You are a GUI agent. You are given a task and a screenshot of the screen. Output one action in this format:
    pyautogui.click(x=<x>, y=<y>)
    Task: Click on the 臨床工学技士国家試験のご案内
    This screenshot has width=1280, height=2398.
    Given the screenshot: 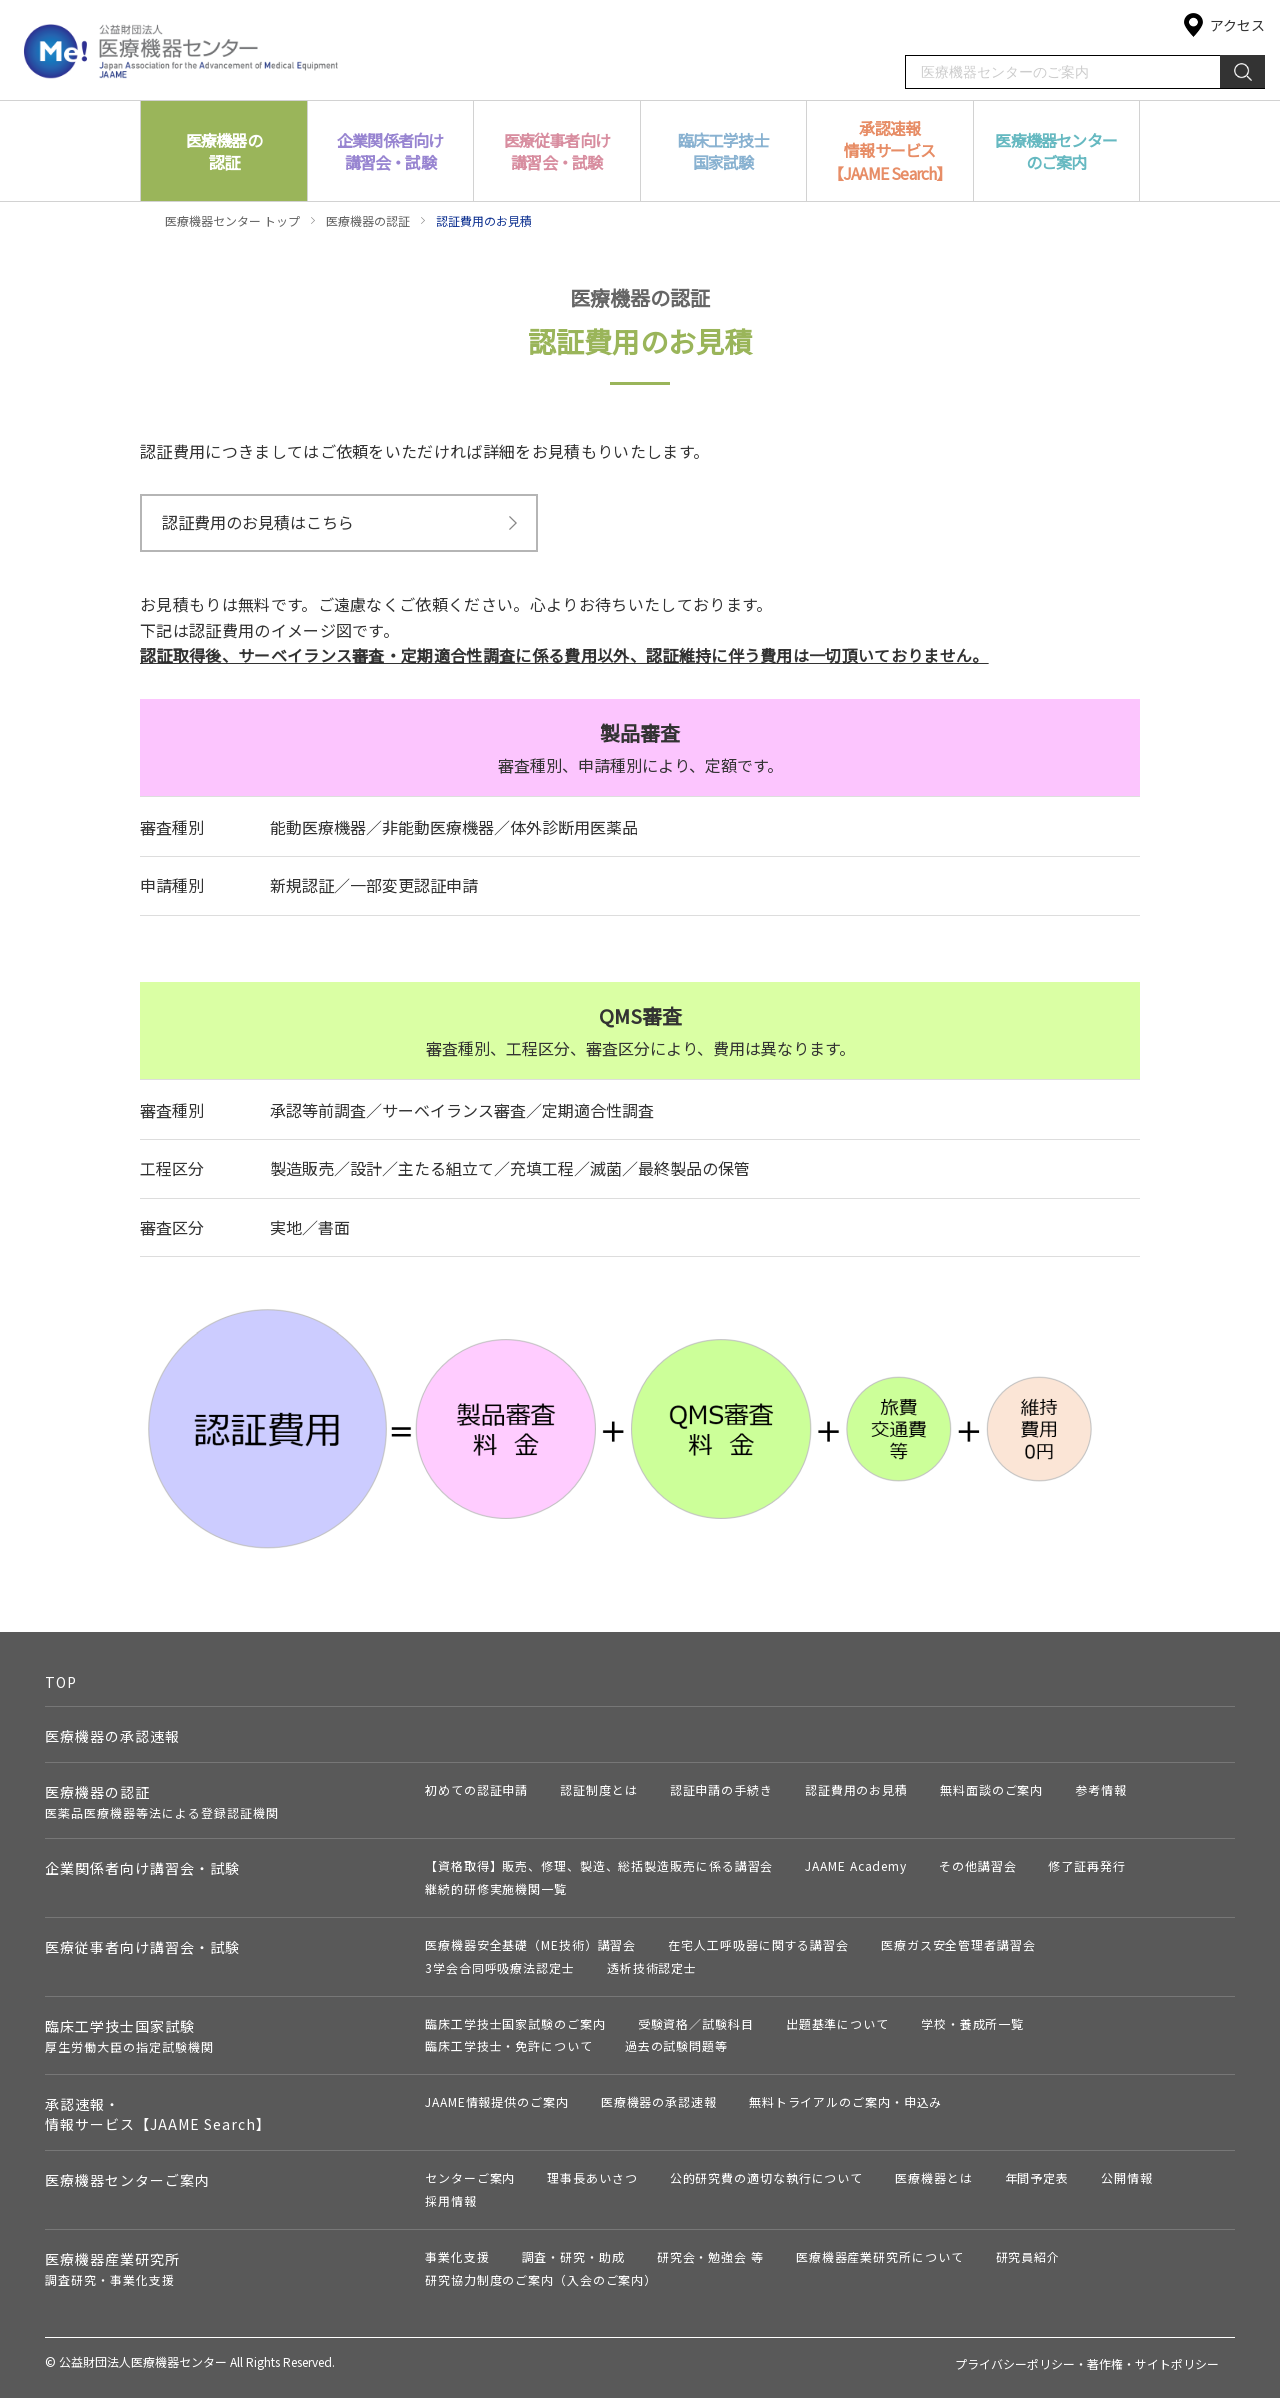 What is the action you would take?
    pyautogui.click(x=515, y=2023)
    